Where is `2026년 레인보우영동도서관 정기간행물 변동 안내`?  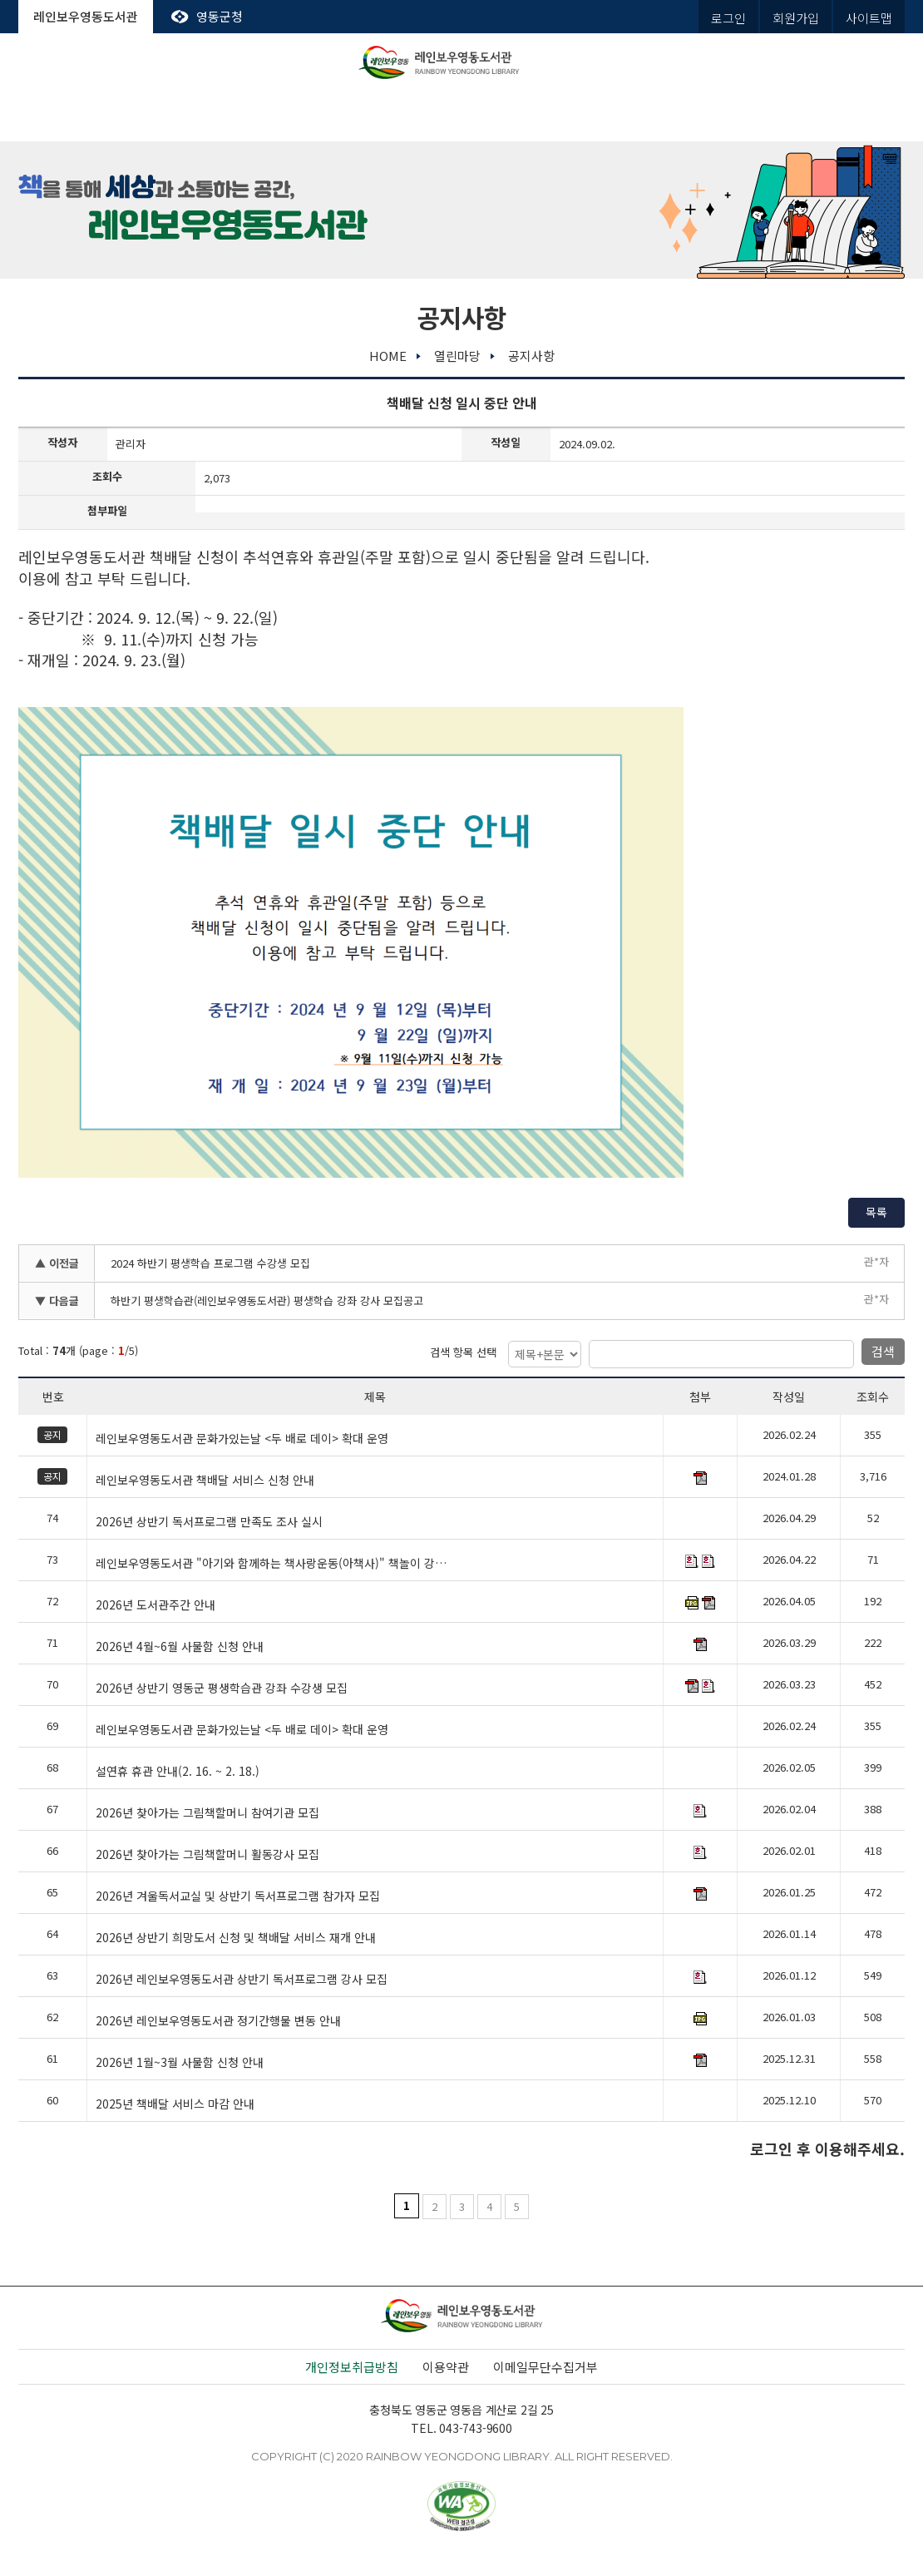 2026년 레인보우영동도서관 정기간행물 변동 안내 is located at coordinates (218, 2021).